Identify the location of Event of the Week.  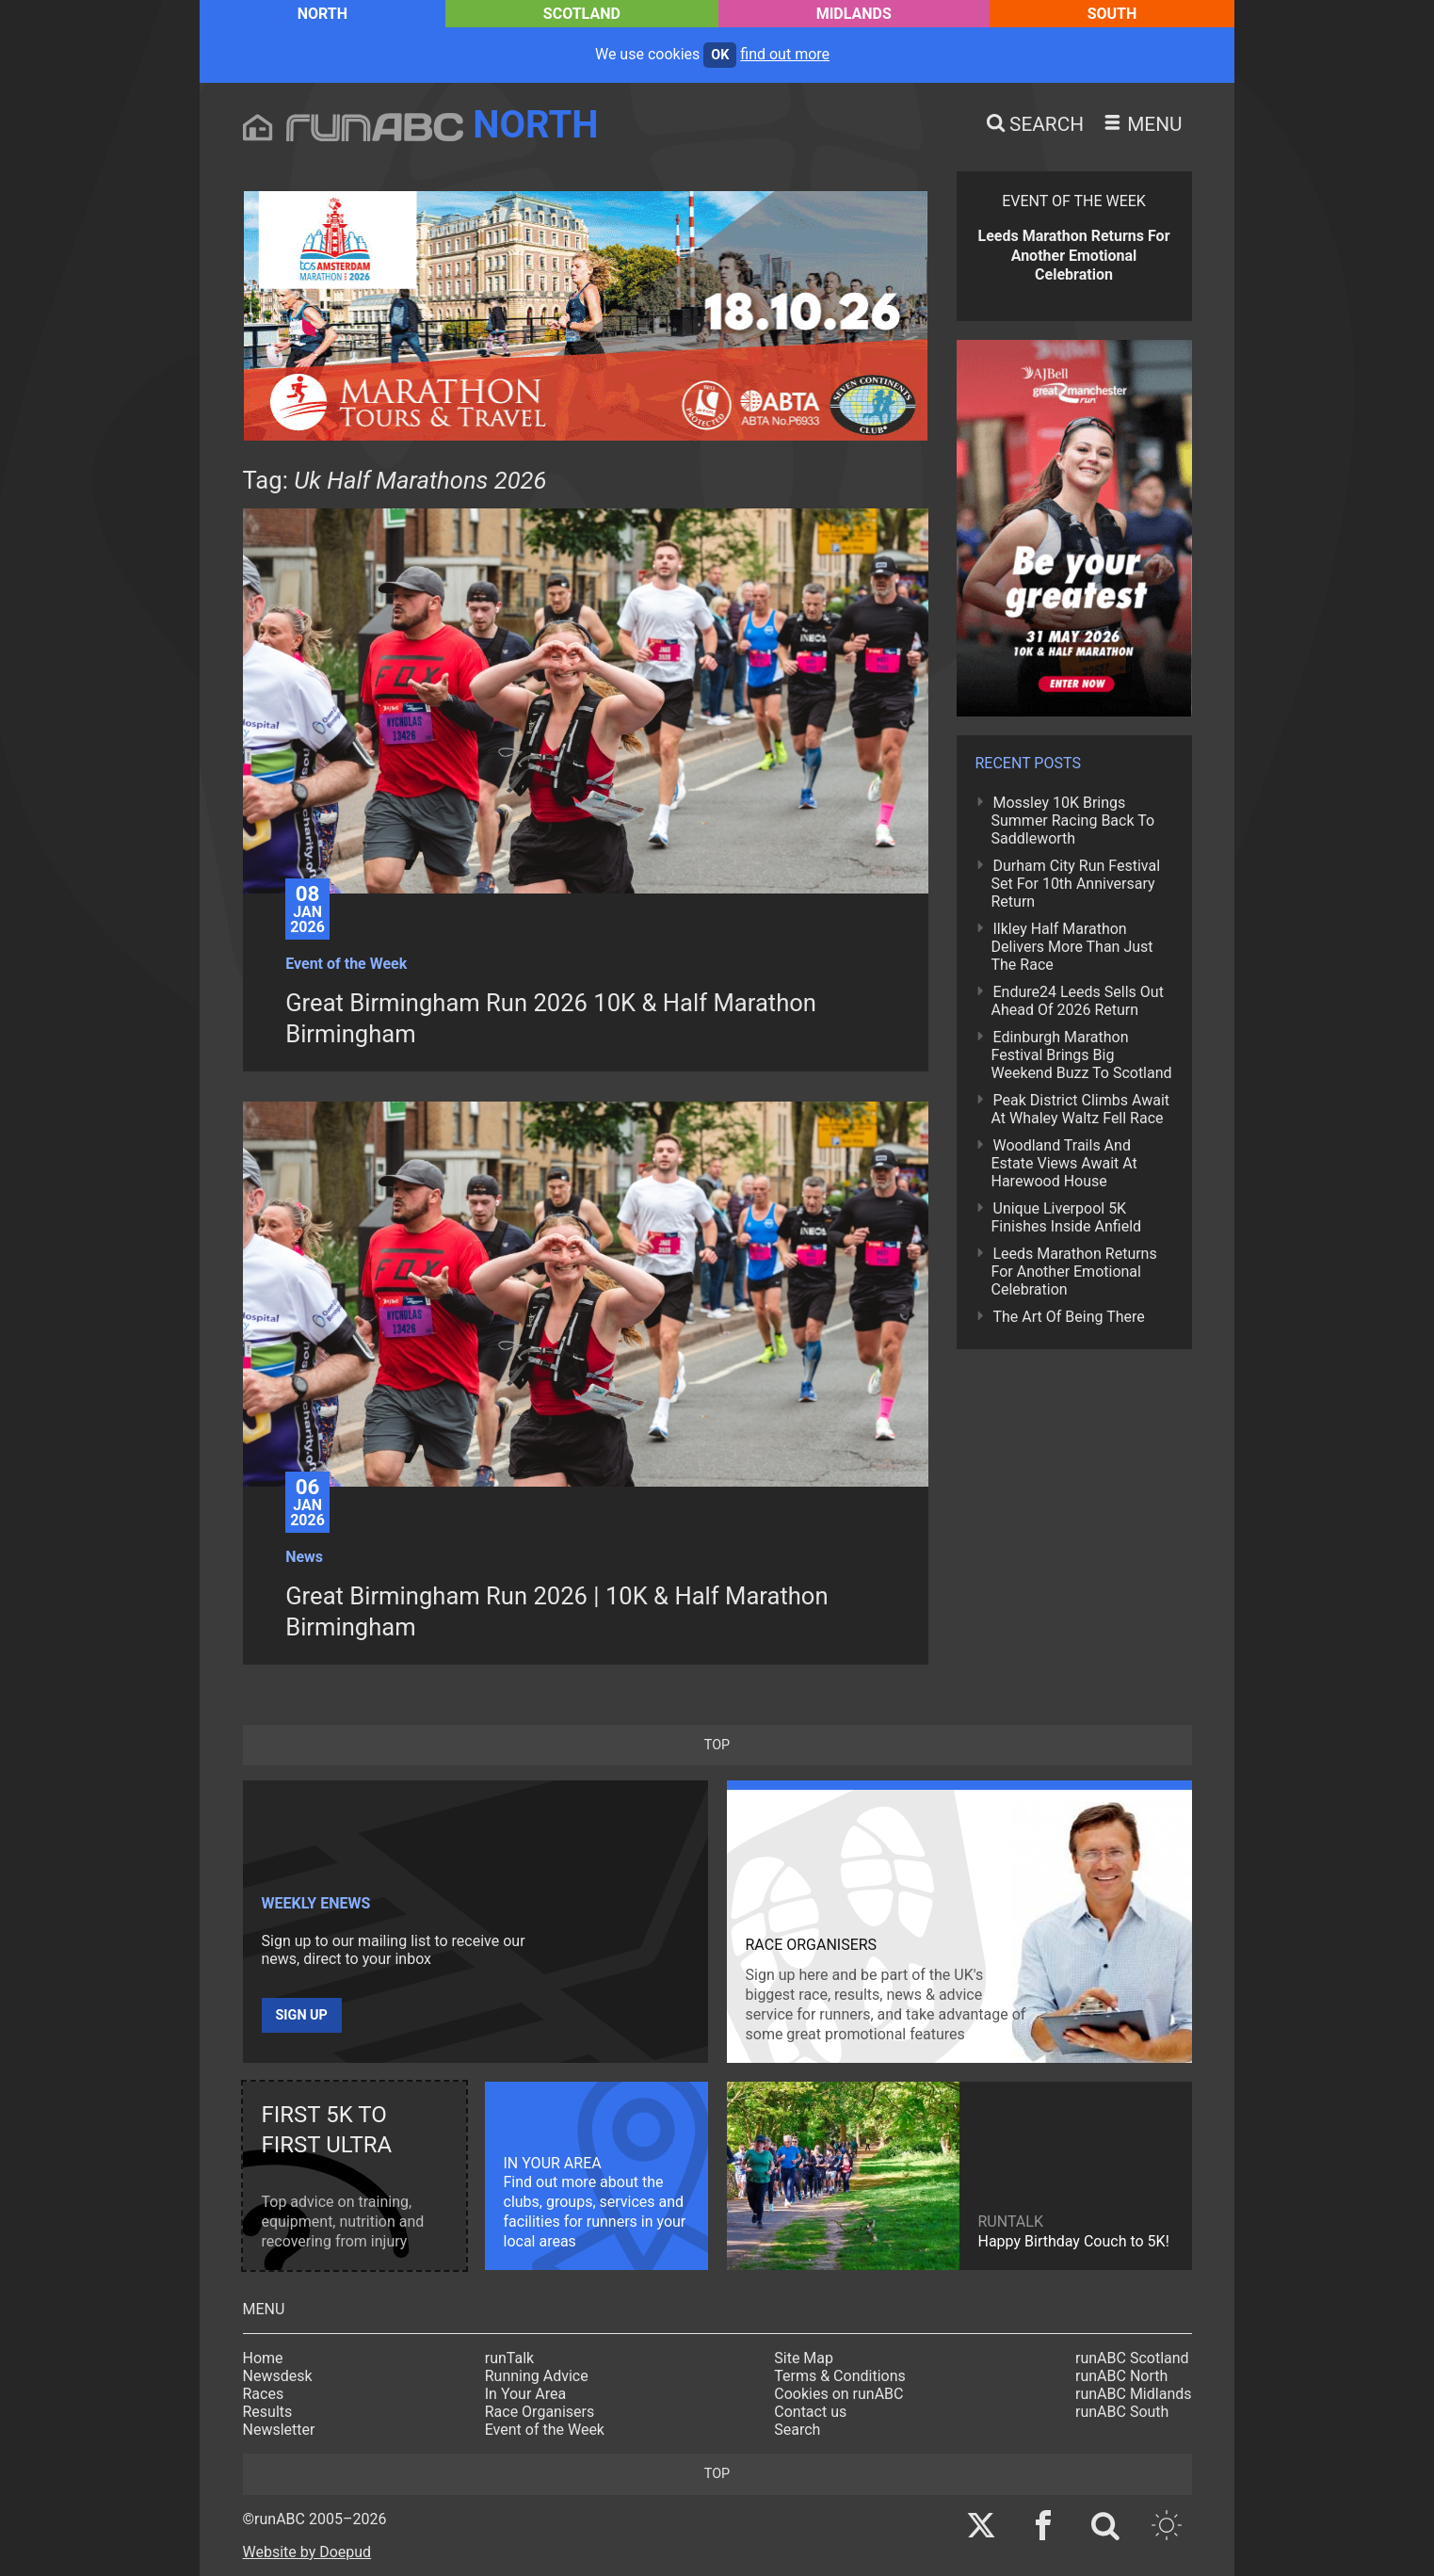
(544, 2430).